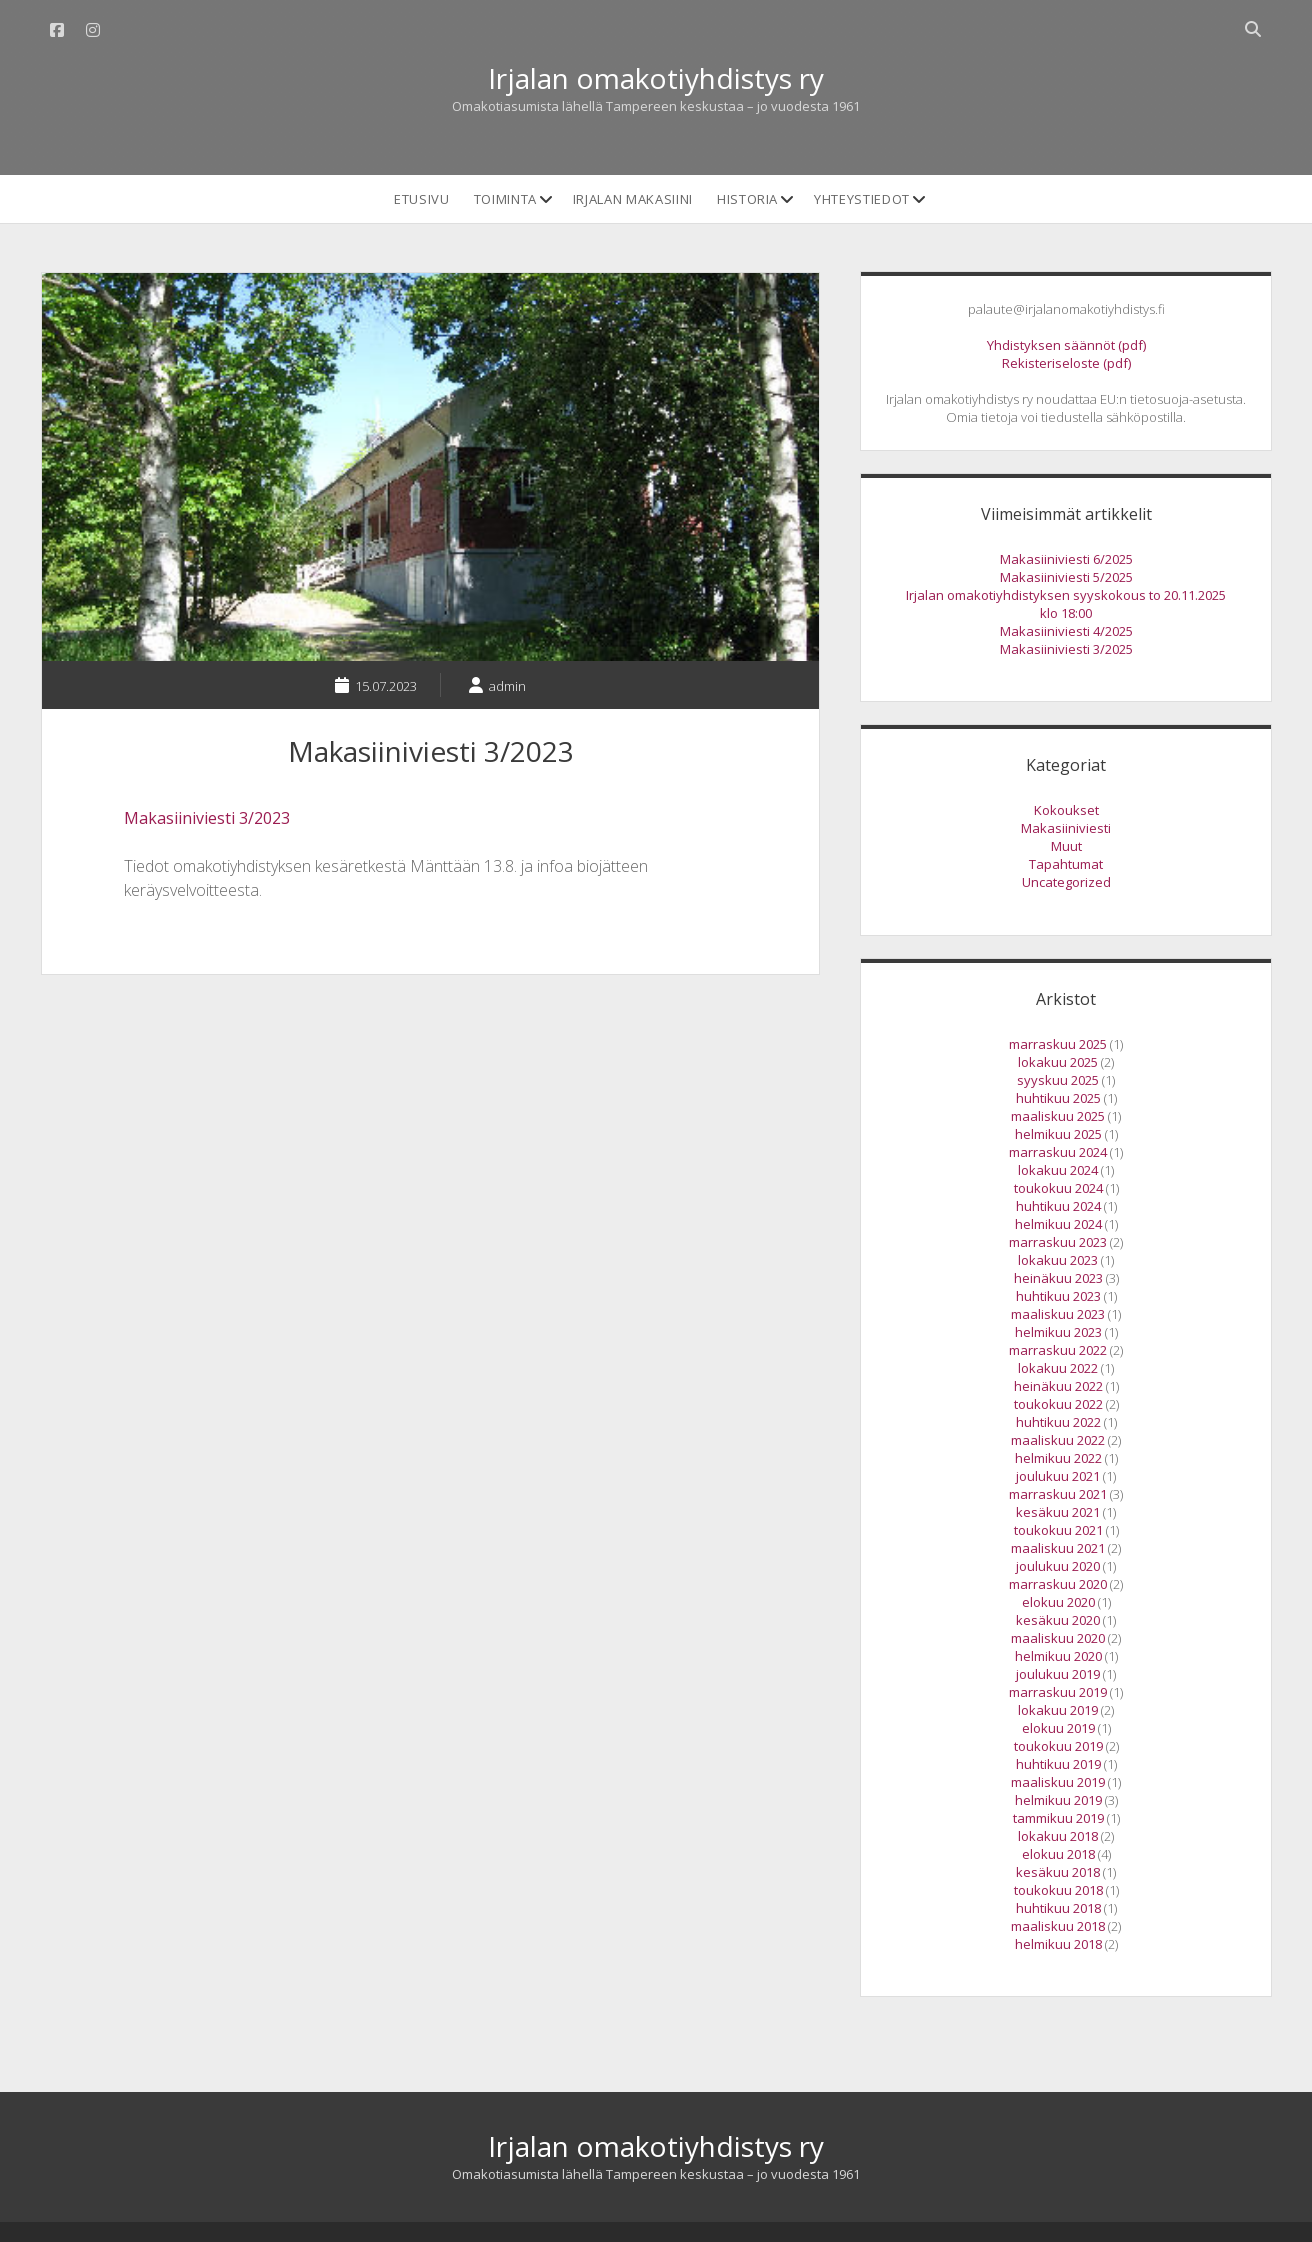 The height and width of the screenshot is (2242, 1312). Describe the element at coordinates (1058, 1746) in the screenshot. I see `toukokuu 2019` at that location.